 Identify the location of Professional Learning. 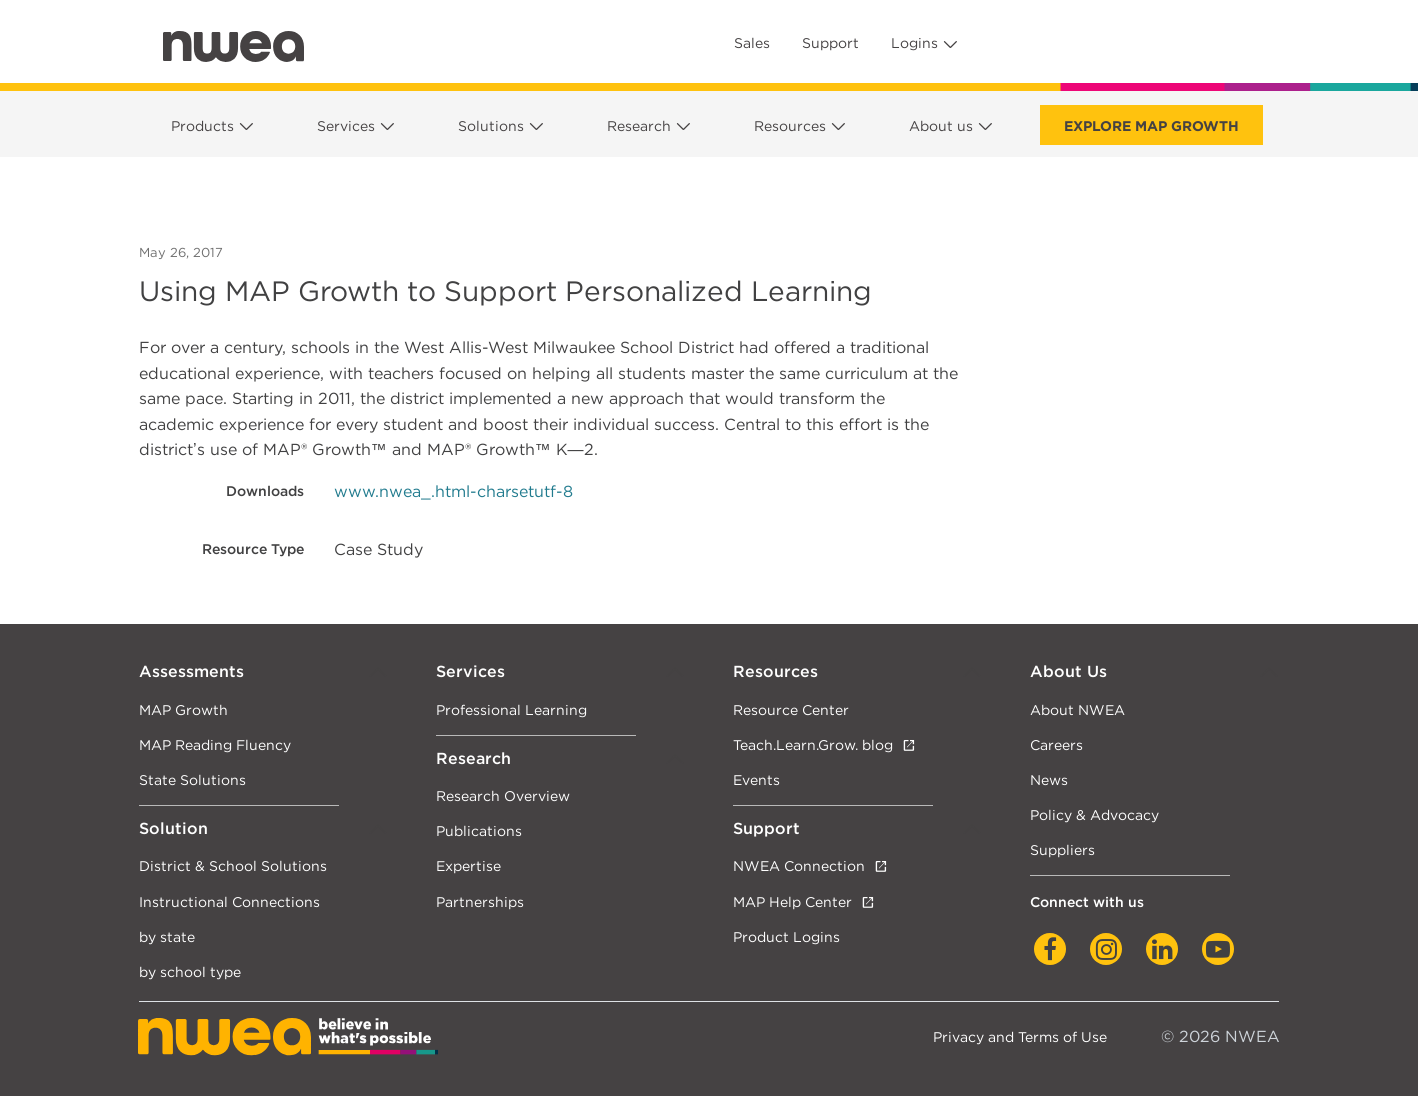
(511, 709).